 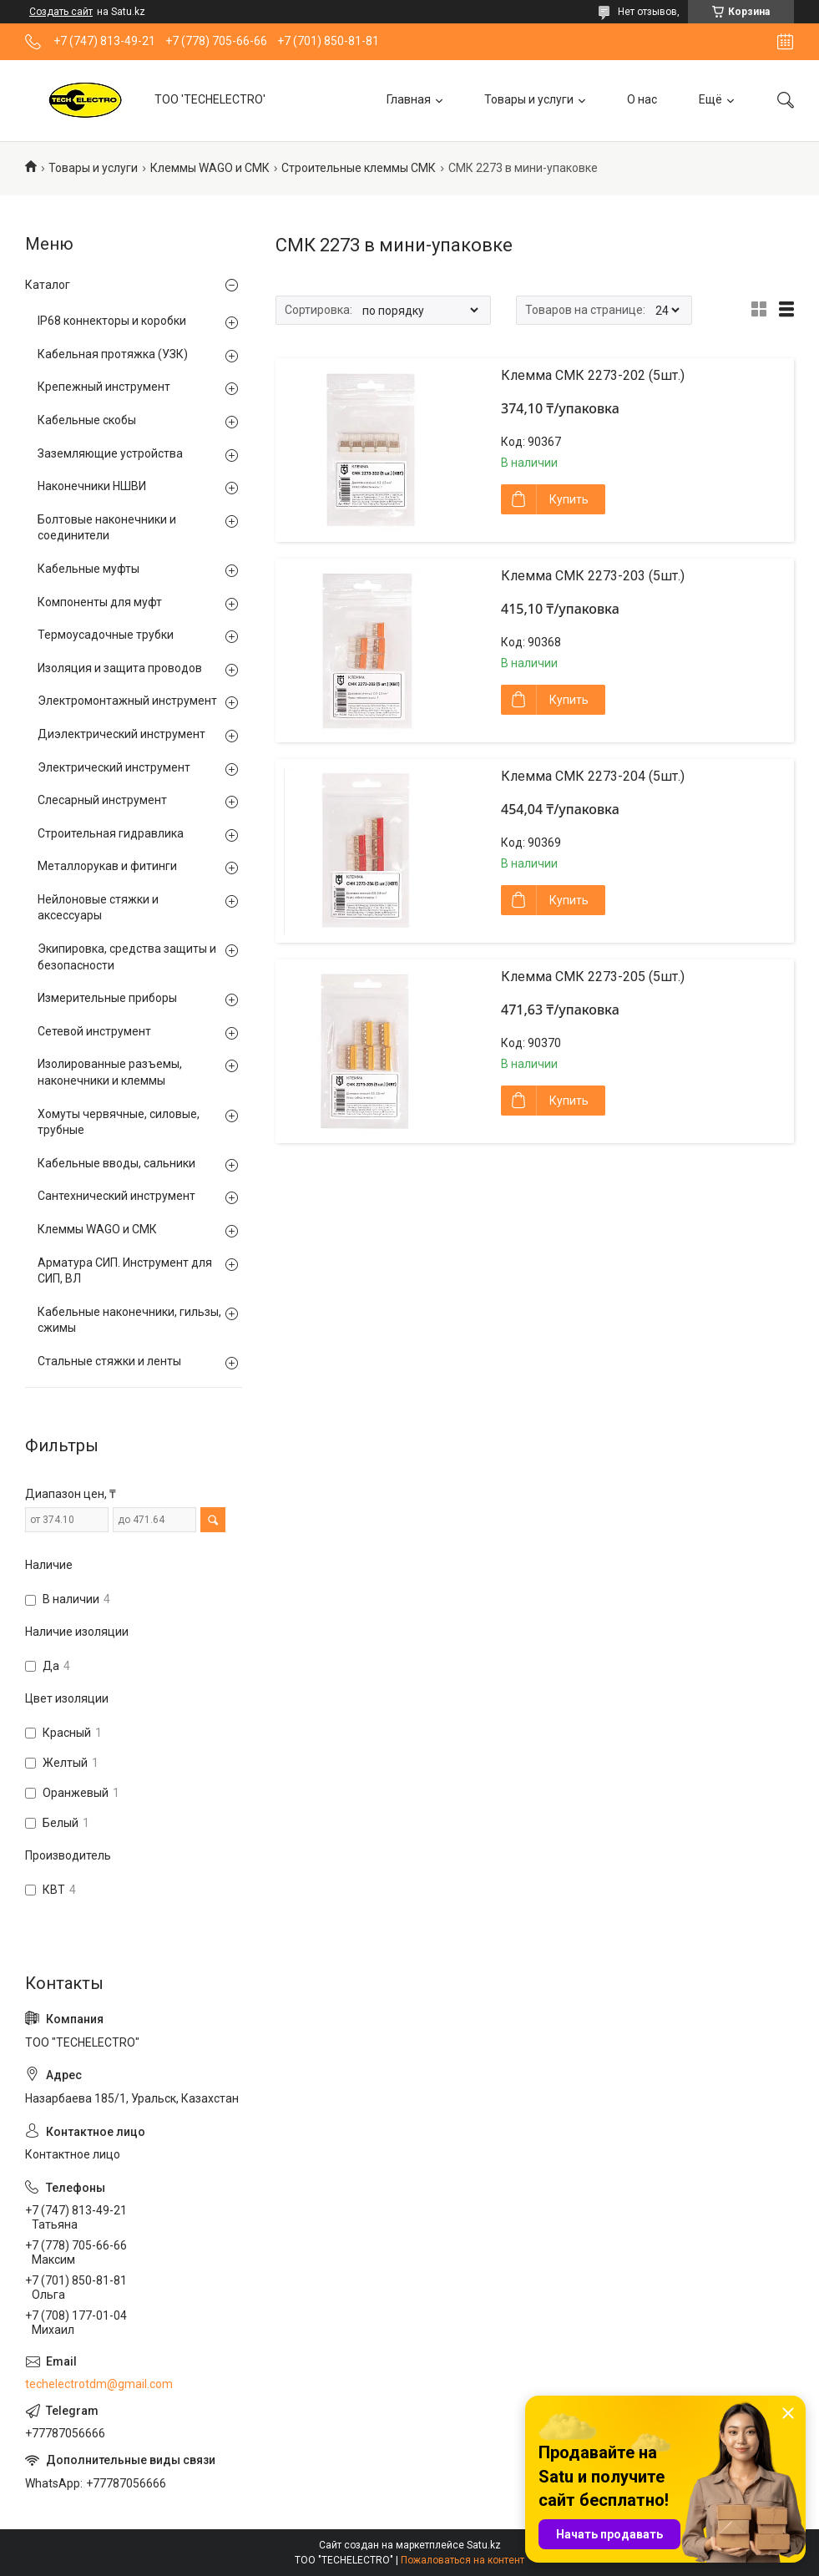 What do you see at coordinates (484, 2545) in the screenshot?
I see `Satu.kz` at bounding box center [484, 2545].